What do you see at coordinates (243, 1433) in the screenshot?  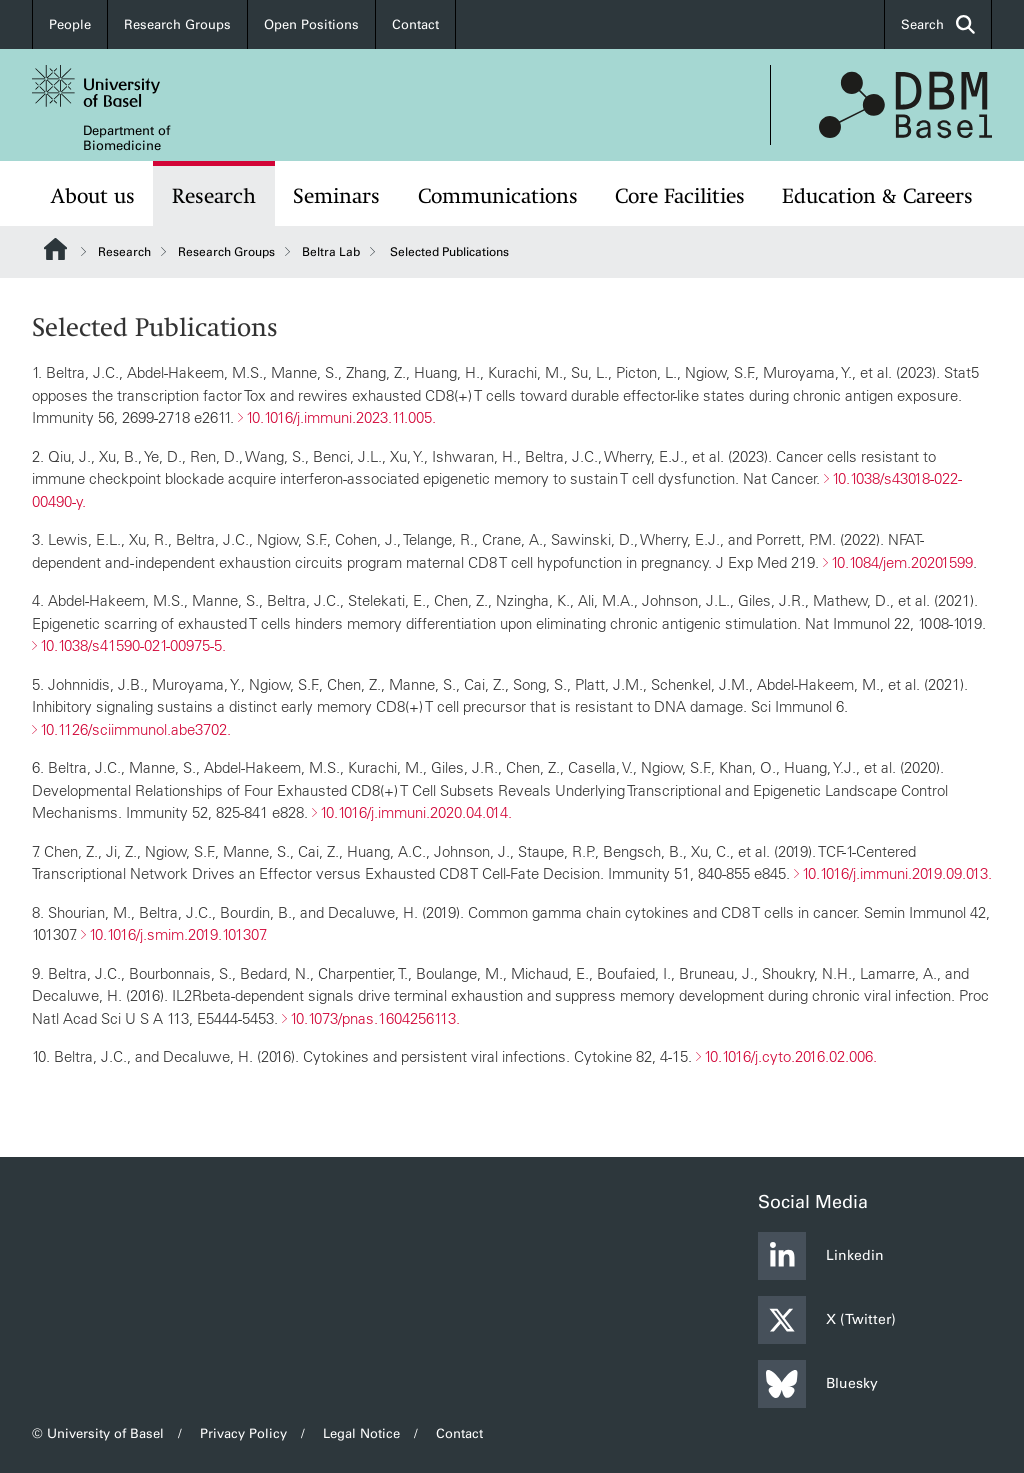 I see `Privacy Policy` at bounding box center [243, 1433].